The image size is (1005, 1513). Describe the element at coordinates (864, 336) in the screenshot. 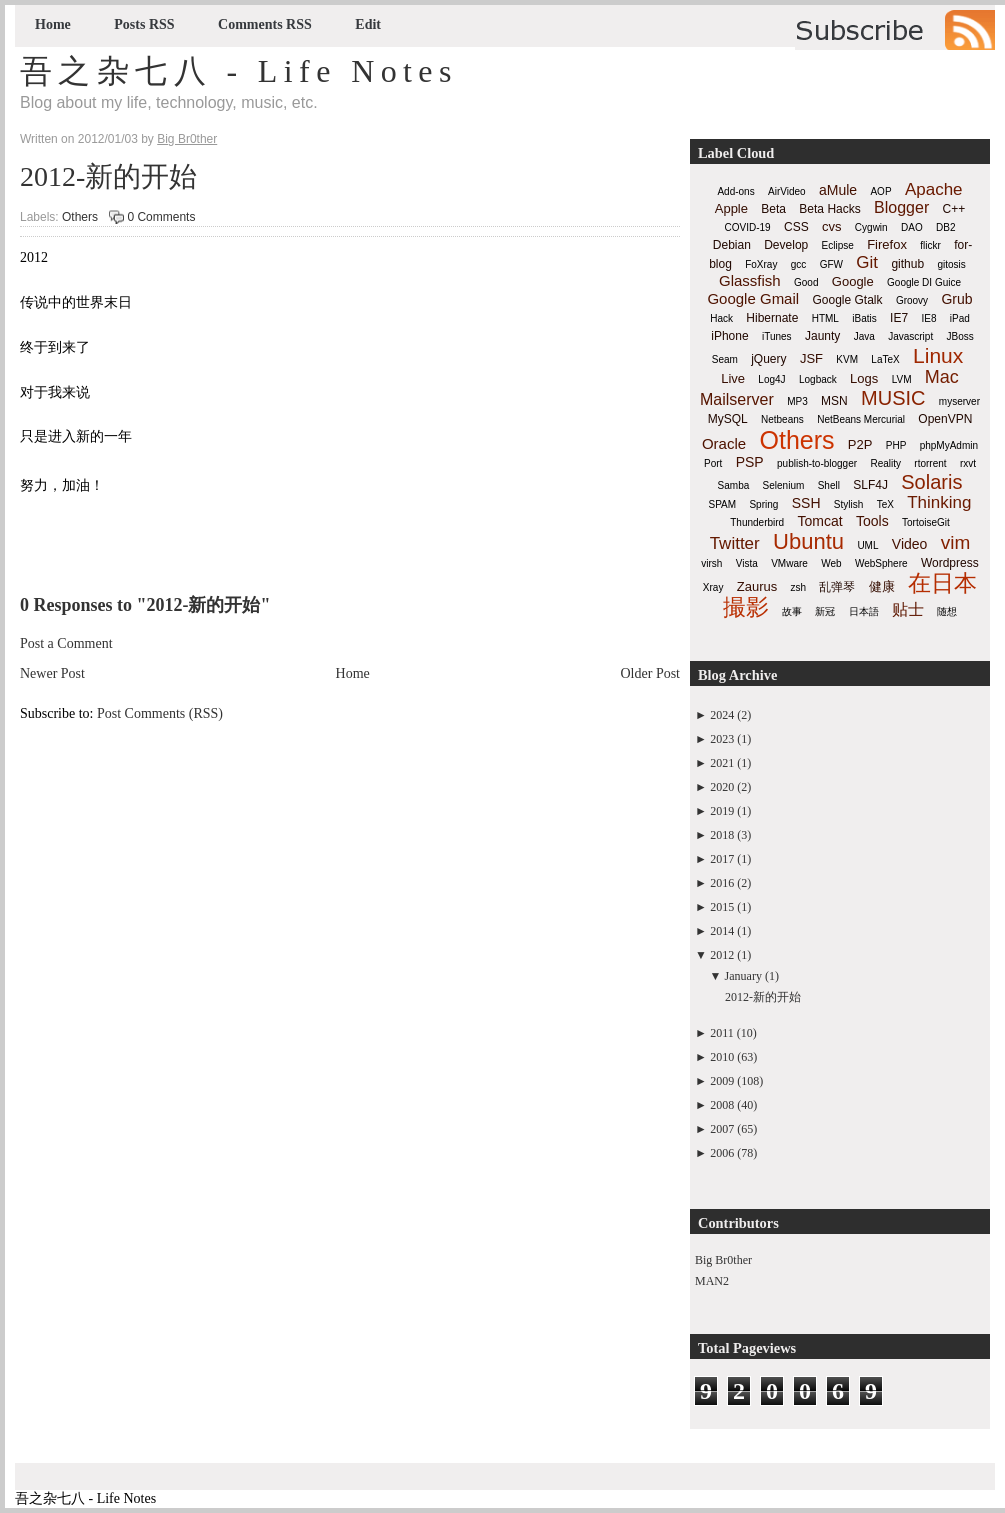

I see `Java` at that location.